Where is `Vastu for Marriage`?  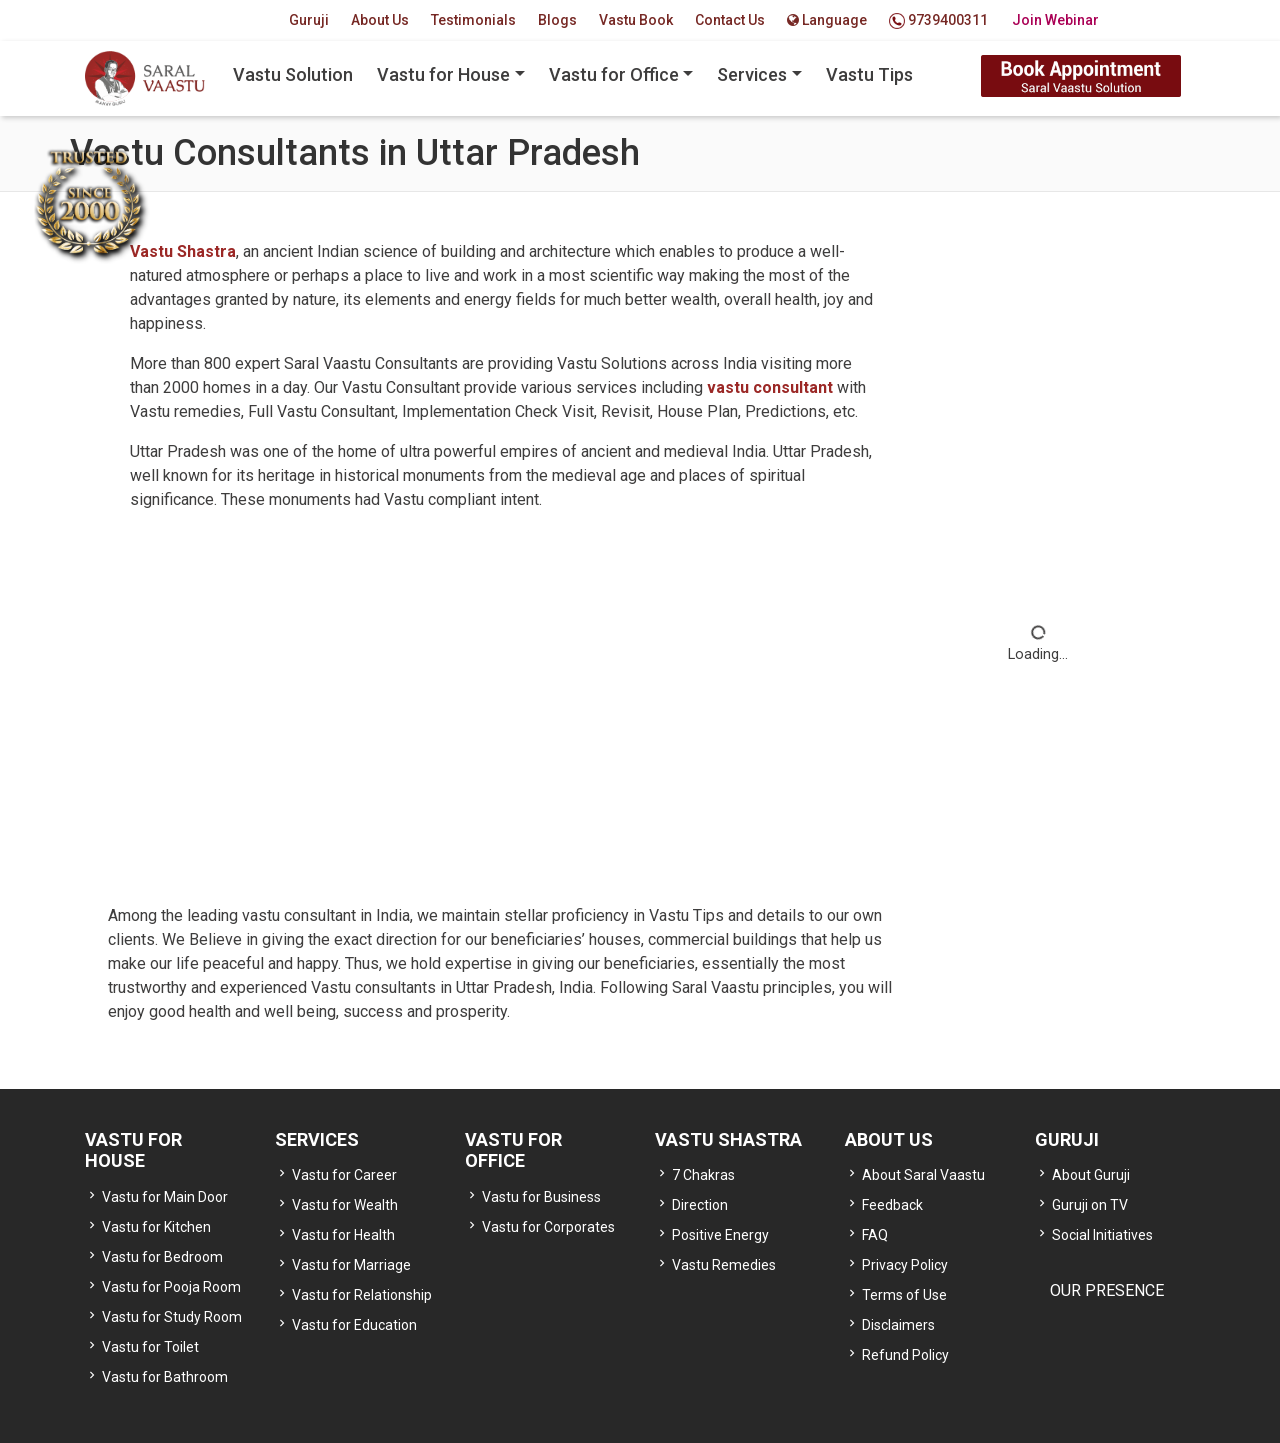 Vastu for Marriage is located at coordinates (351, 1265).